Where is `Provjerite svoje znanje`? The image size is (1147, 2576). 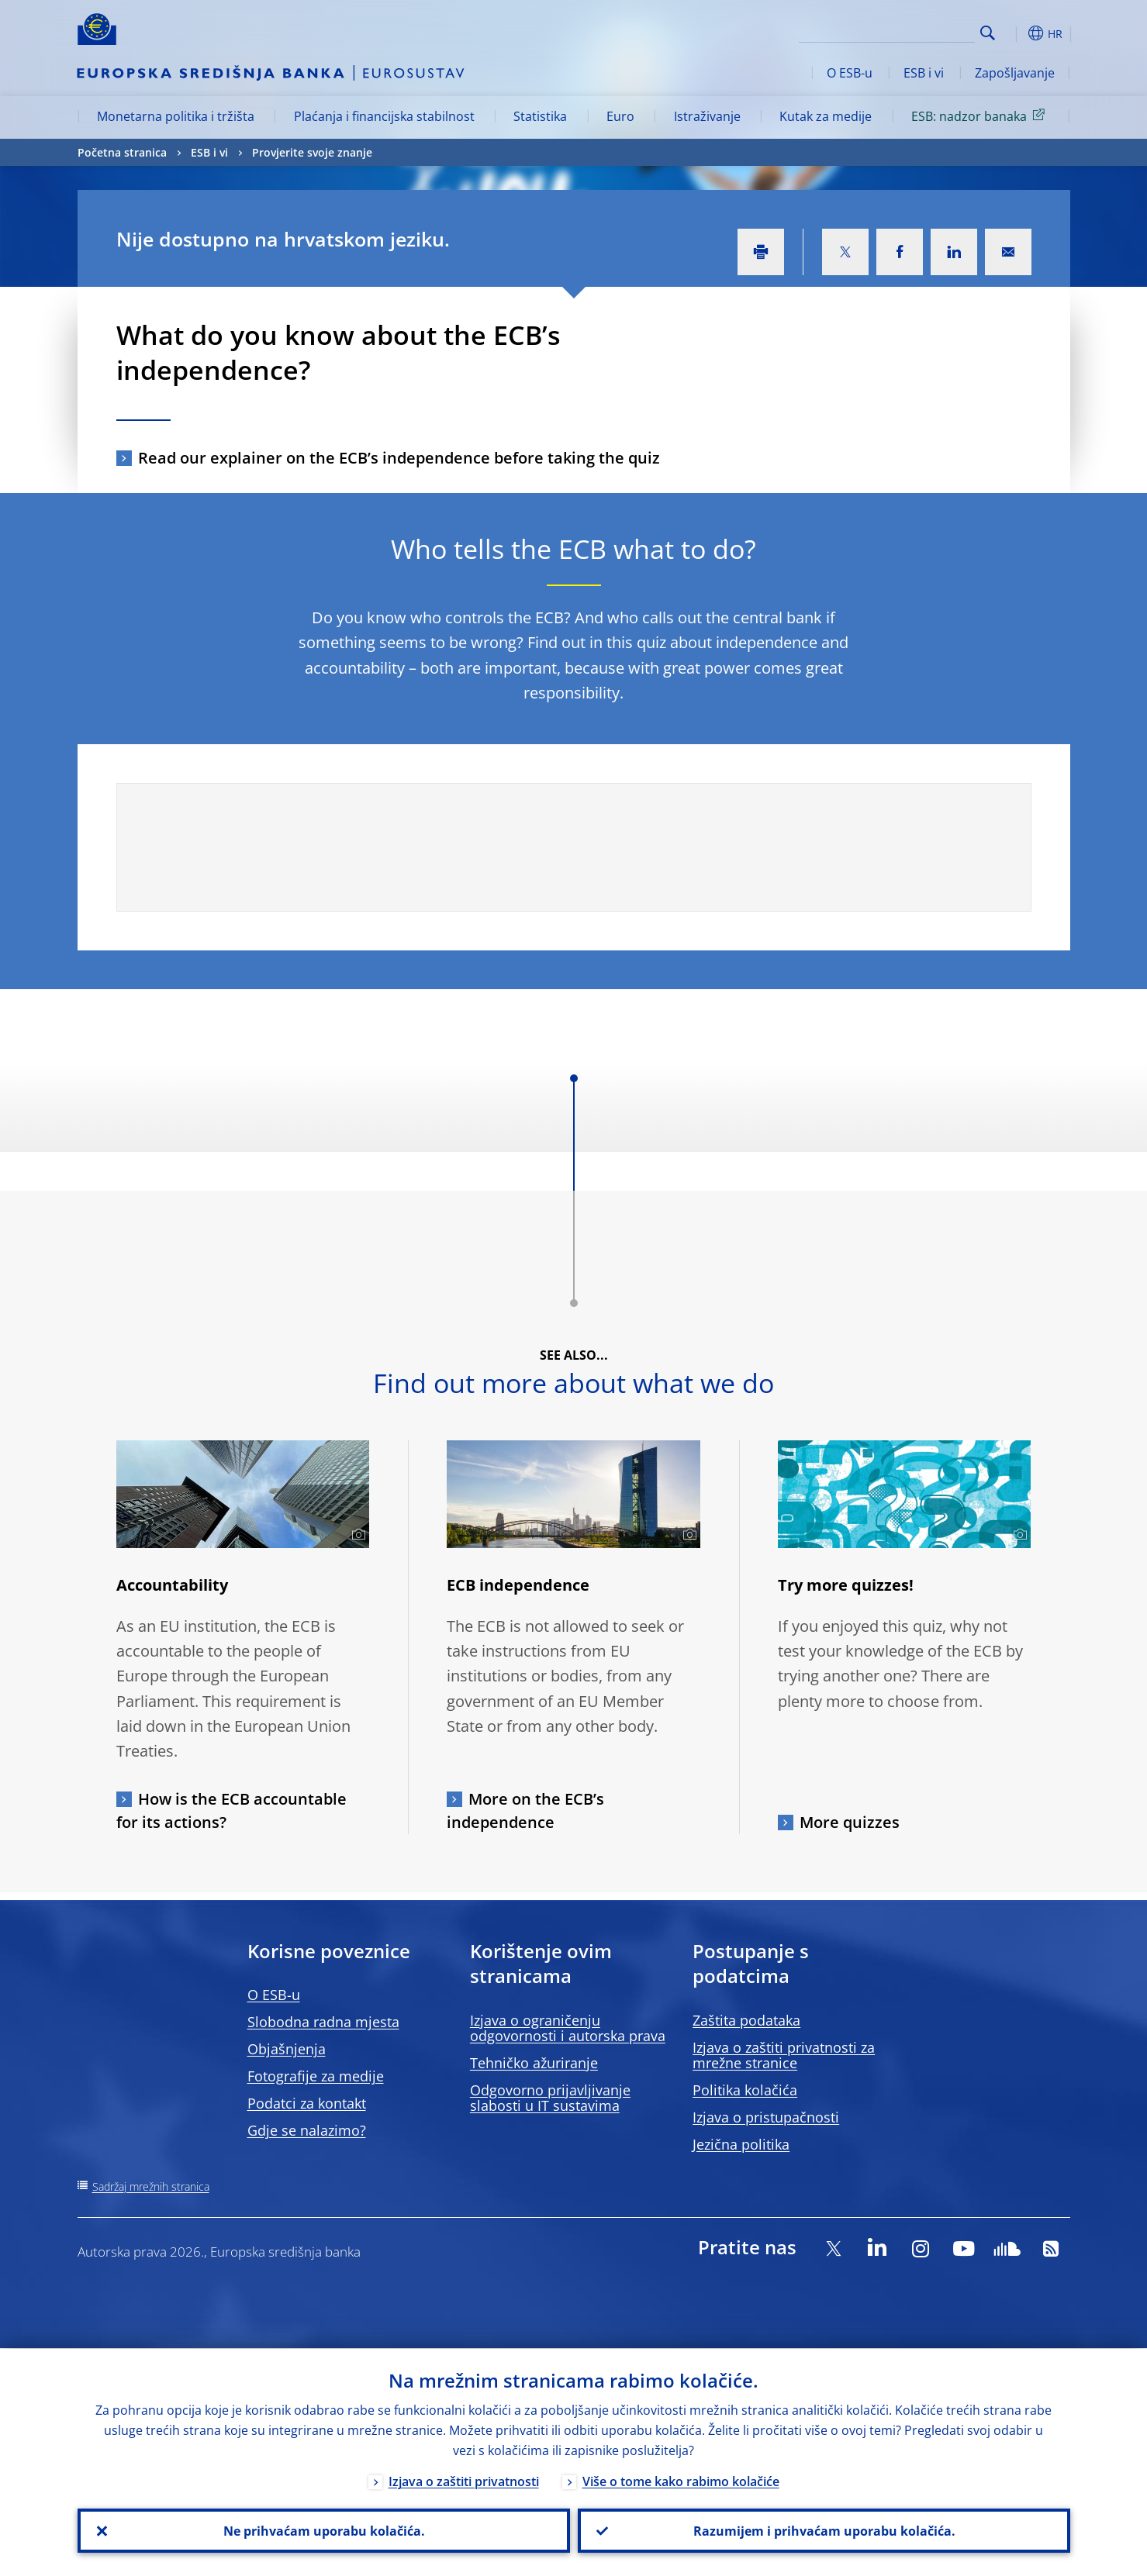
Provjerite svoje znanje is located at coordinates (312, 152).